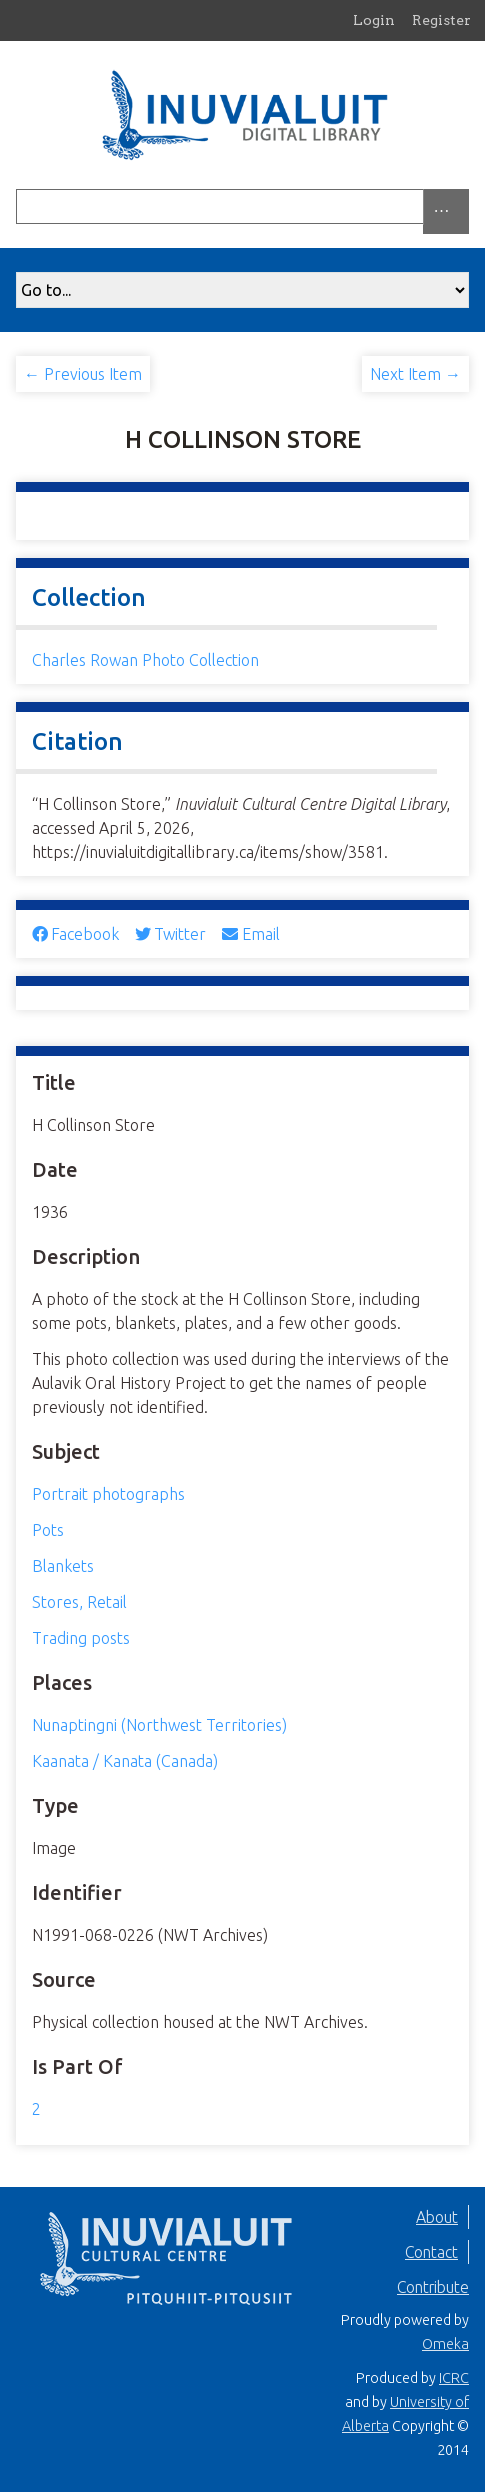 This screenshot has height=2492, width=485. Describe the element at coordinates (250, 934) in the screenshot. I see `Email` at that location.